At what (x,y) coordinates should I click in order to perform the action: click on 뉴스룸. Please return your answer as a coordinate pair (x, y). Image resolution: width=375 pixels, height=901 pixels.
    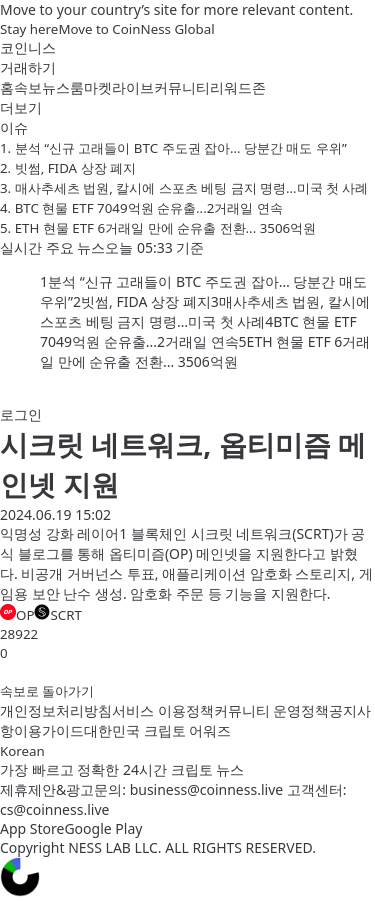
    Looking at the image, I should click on (63, 87).